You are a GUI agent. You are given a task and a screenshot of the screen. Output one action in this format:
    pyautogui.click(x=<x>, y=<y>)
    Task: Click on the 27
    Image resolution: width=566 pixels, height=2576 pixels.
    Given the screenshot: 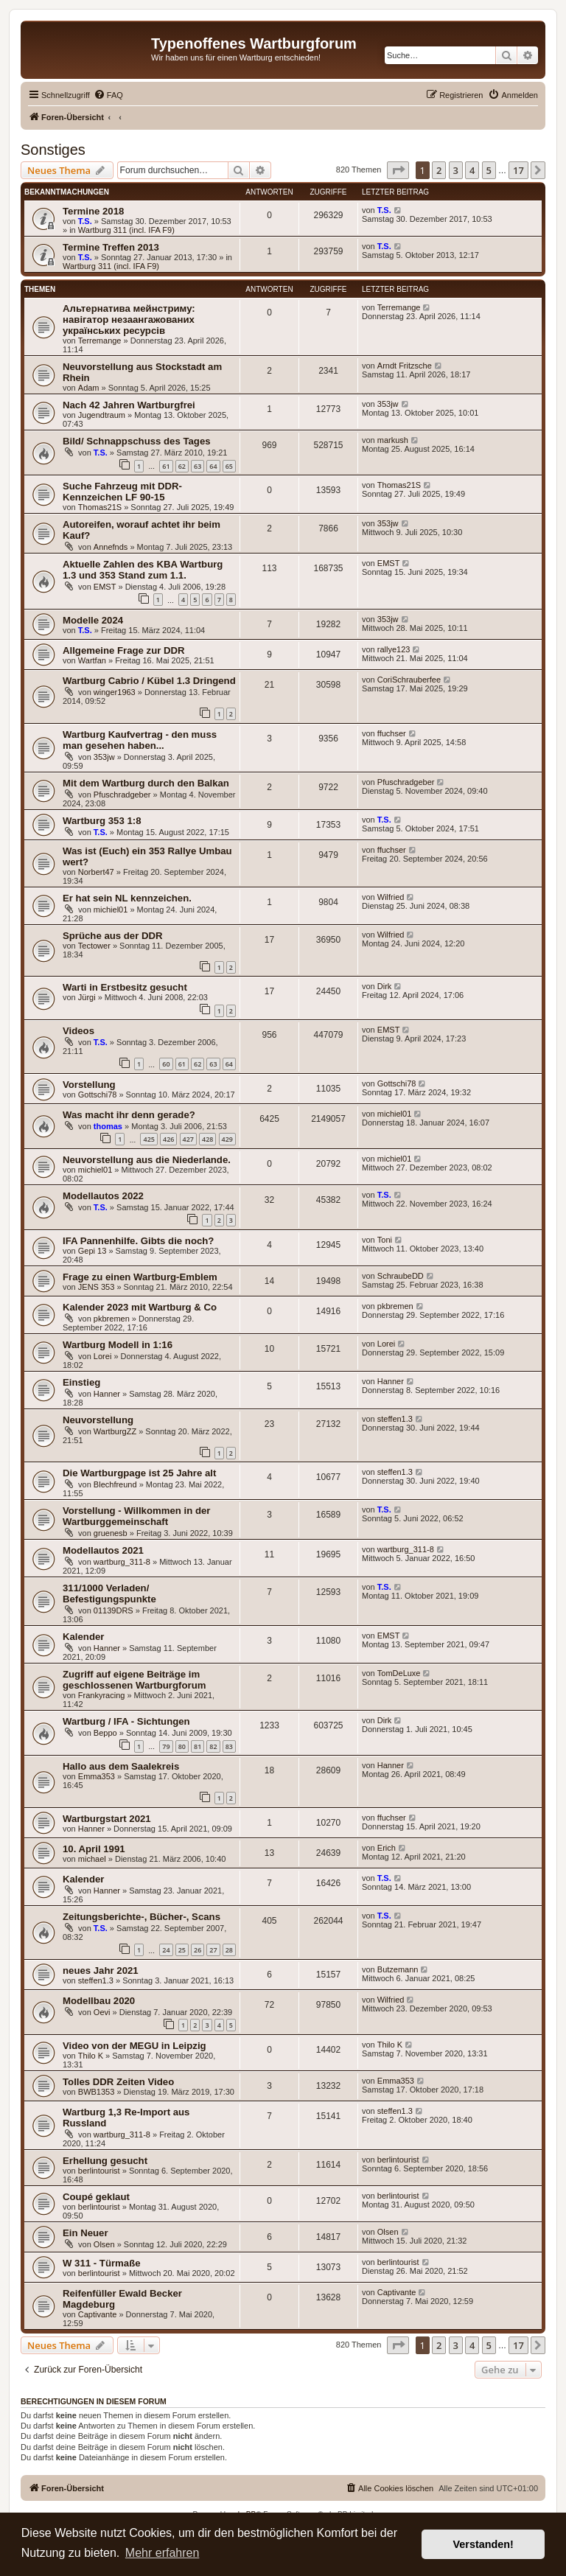 What is the action you would take?
    pyautogui.click(x=213, y=1950)
    